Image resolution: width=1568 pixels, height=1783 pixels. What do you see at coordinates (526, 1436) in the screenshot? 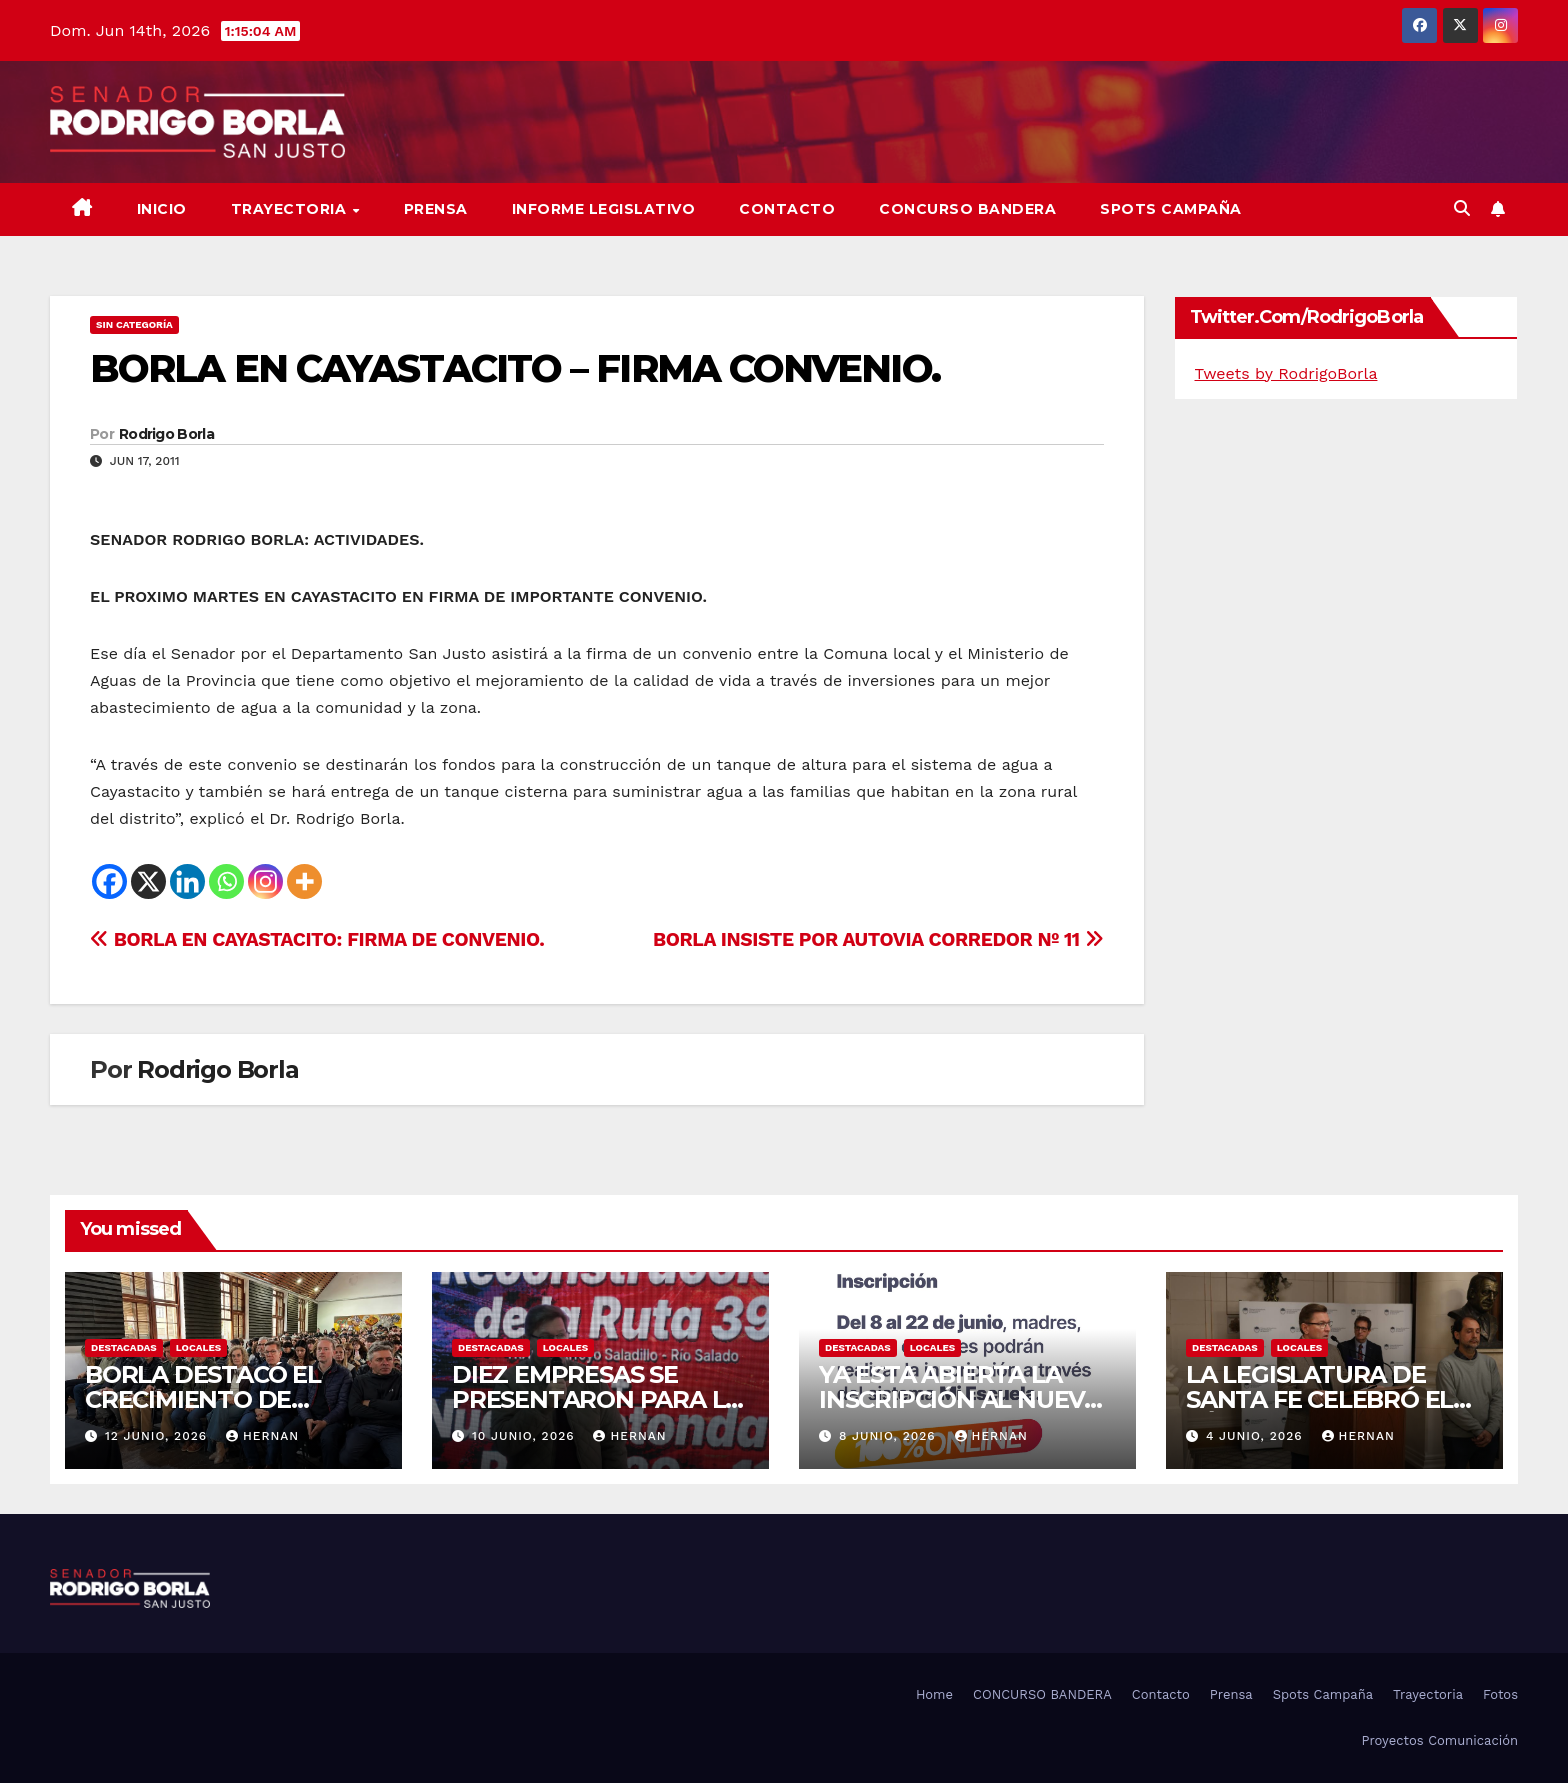
I see `10 junio, 2026` at bounding box center [526, 1436].